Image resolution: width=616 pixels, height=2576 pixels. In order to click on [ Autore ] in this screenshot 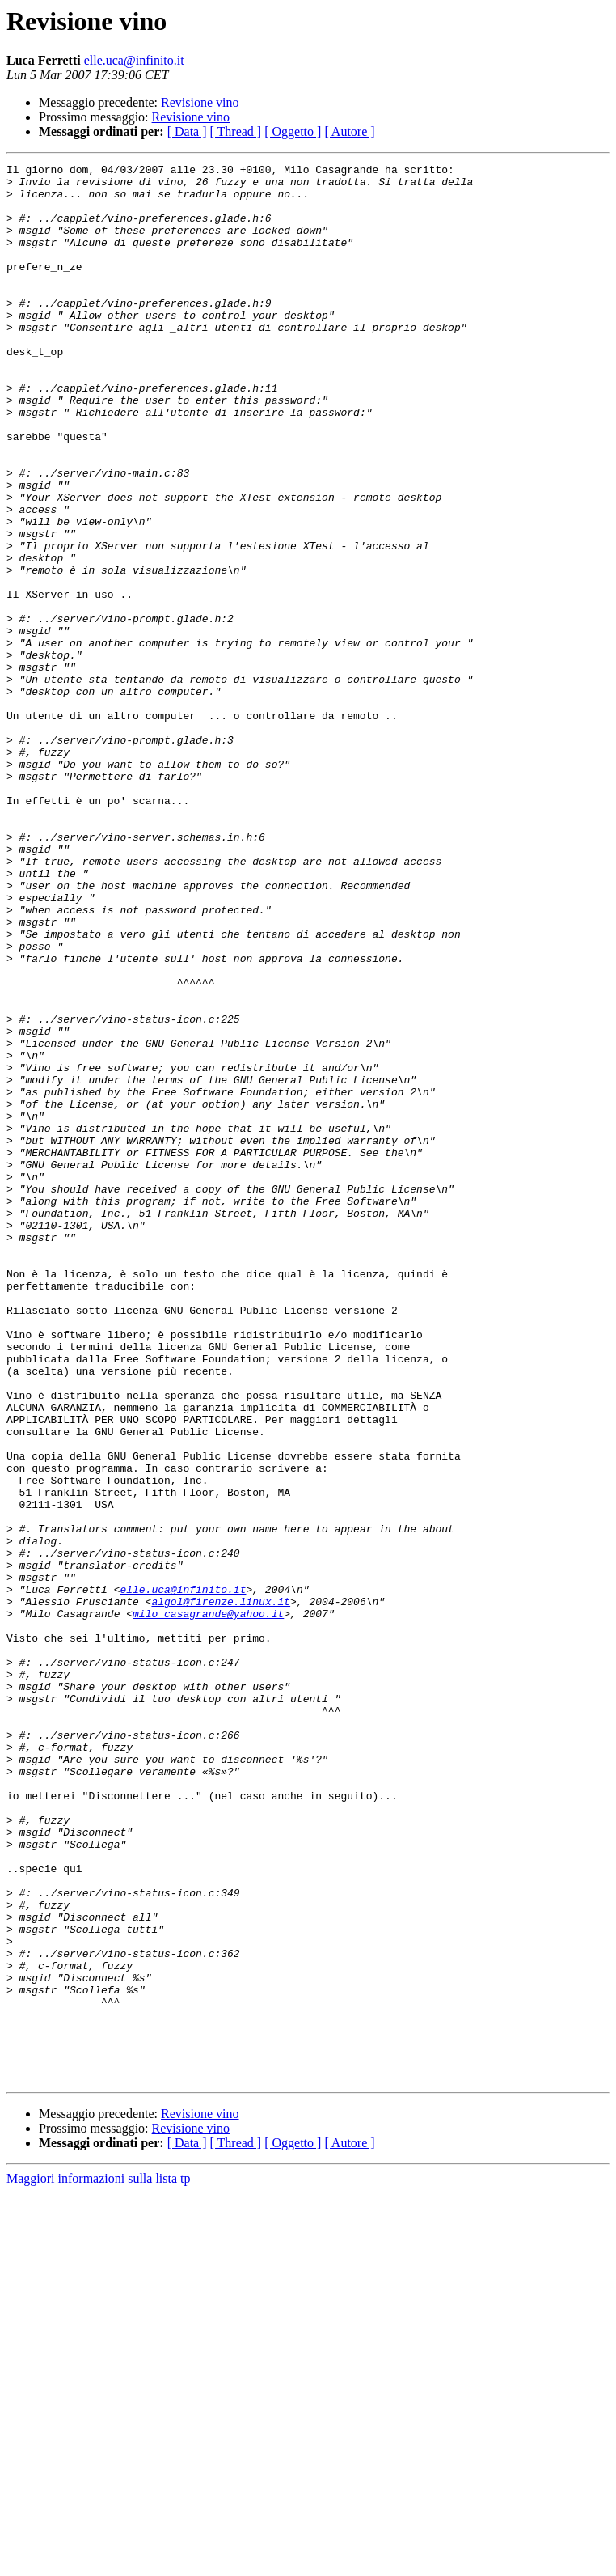, I will do `click(349, 131)`.